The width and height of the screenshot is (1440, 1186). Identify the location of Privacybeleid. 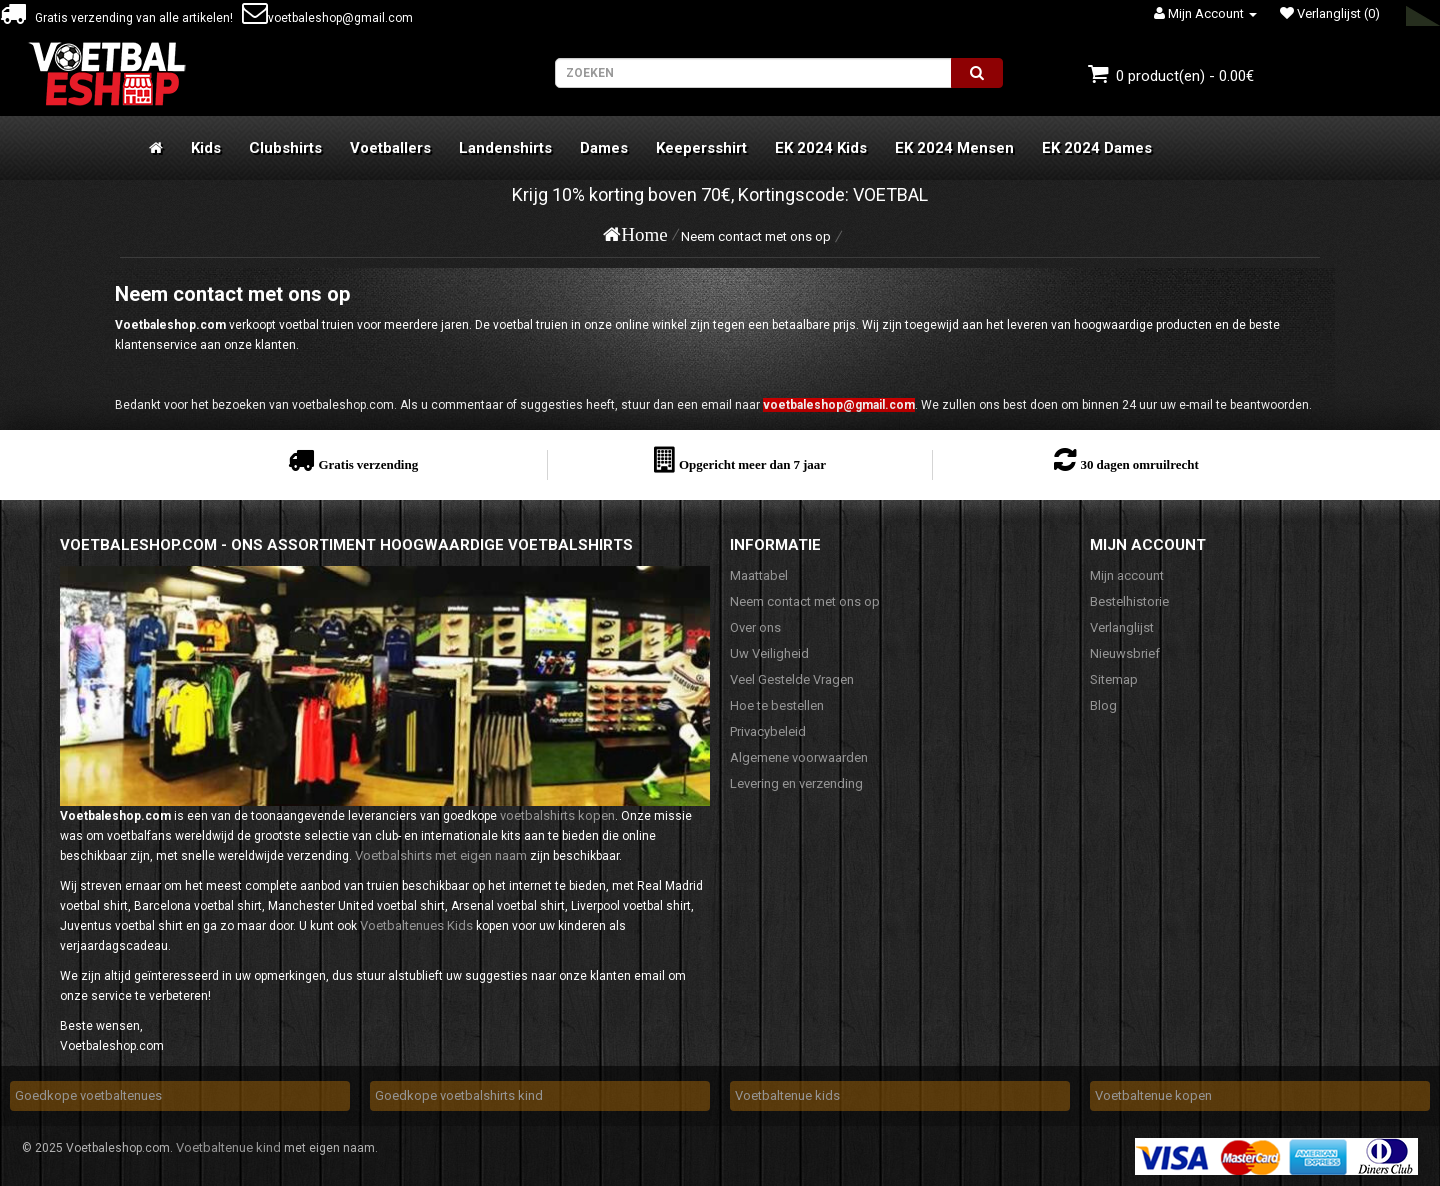
(768, 731).